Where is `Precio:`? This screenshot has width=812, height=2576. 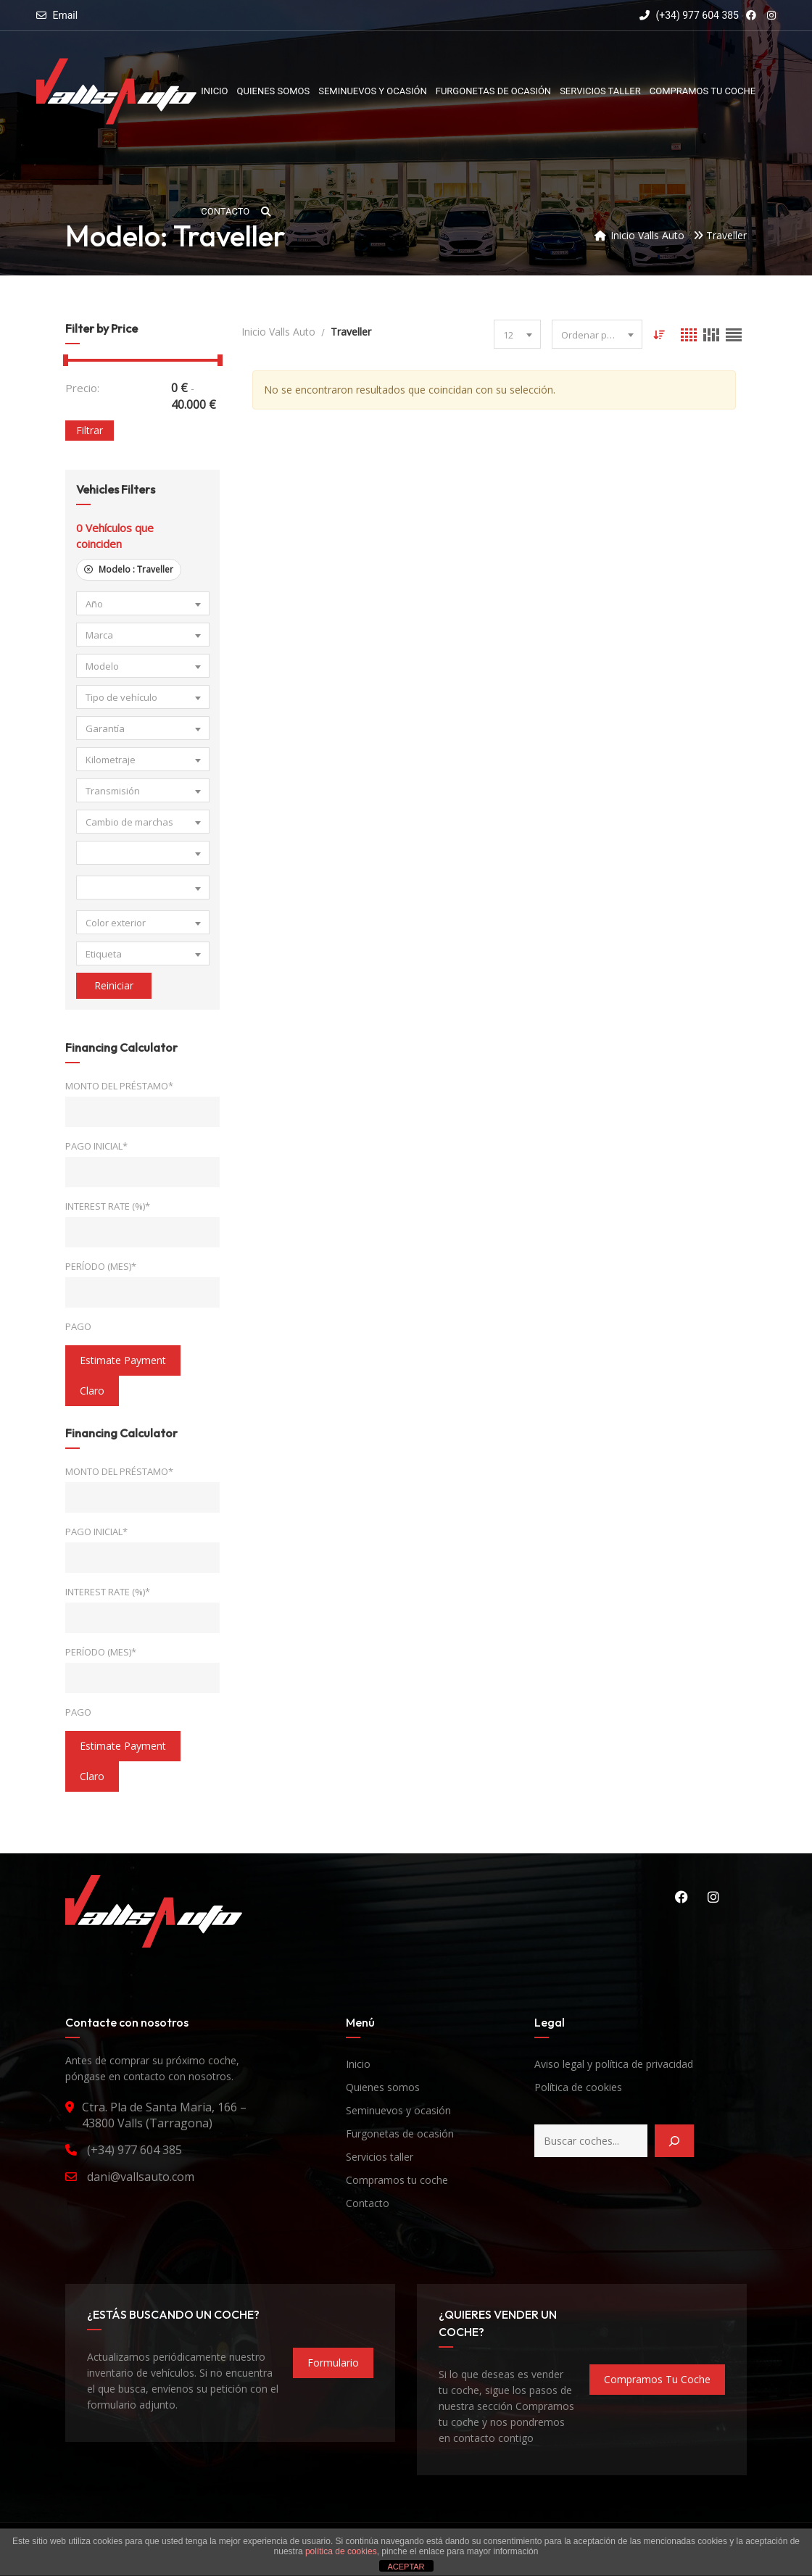 Precio: is located at coordinates (82, 388).